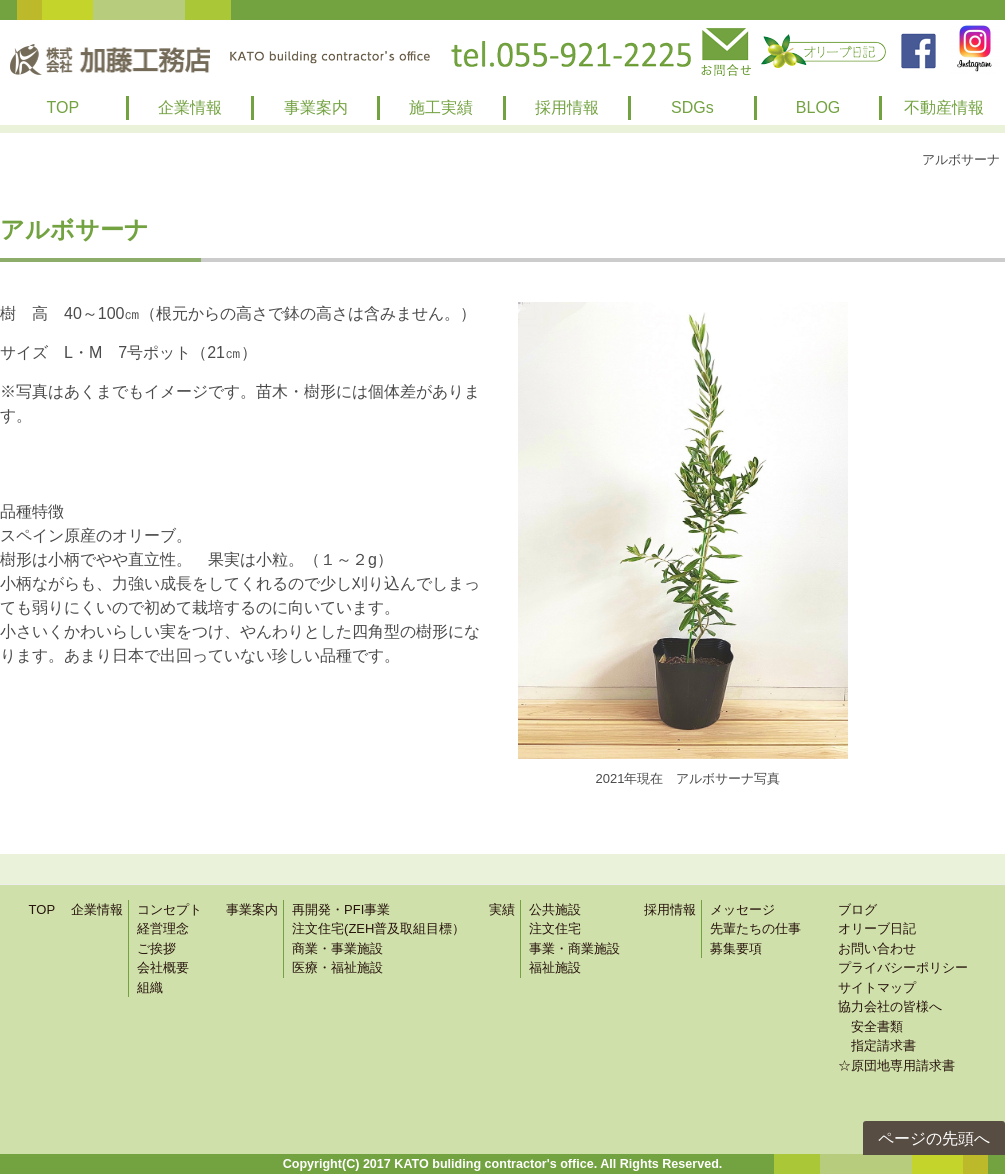 The width and height of the screenshot is (1005, 1174). I want to click on プライバシーポリシー, so click(903, 967).